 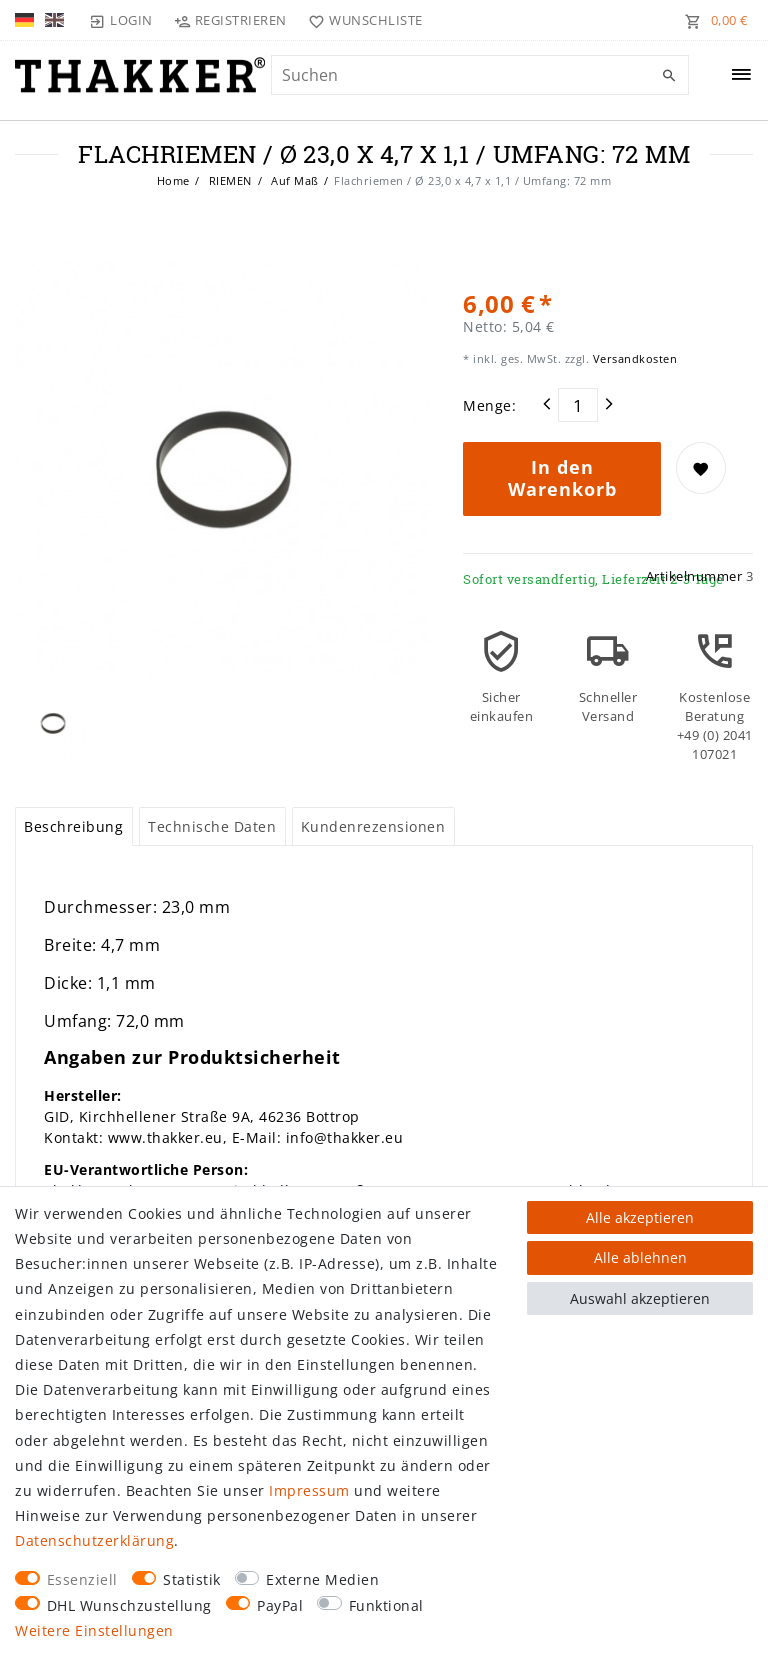 I want to click on Statistik, so click(x=192, y=1579).